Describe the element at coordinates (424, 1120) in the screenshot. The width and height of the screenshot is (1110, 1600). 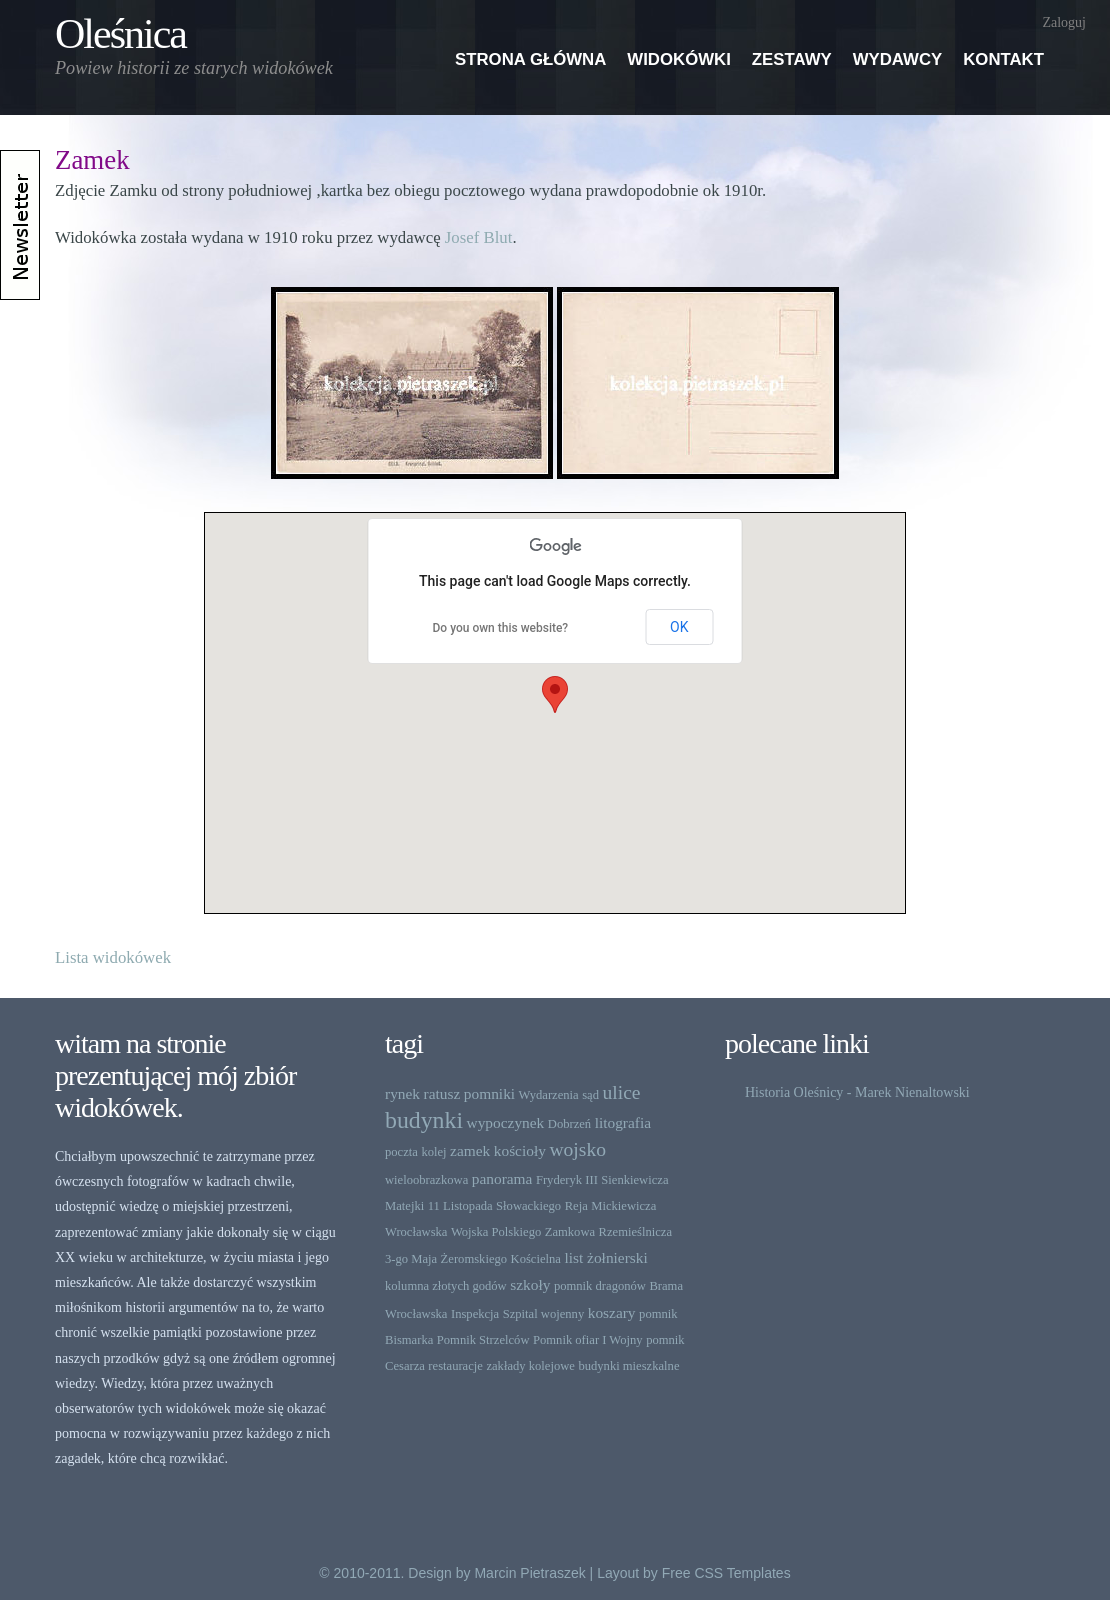
I see `budynki` at that location.